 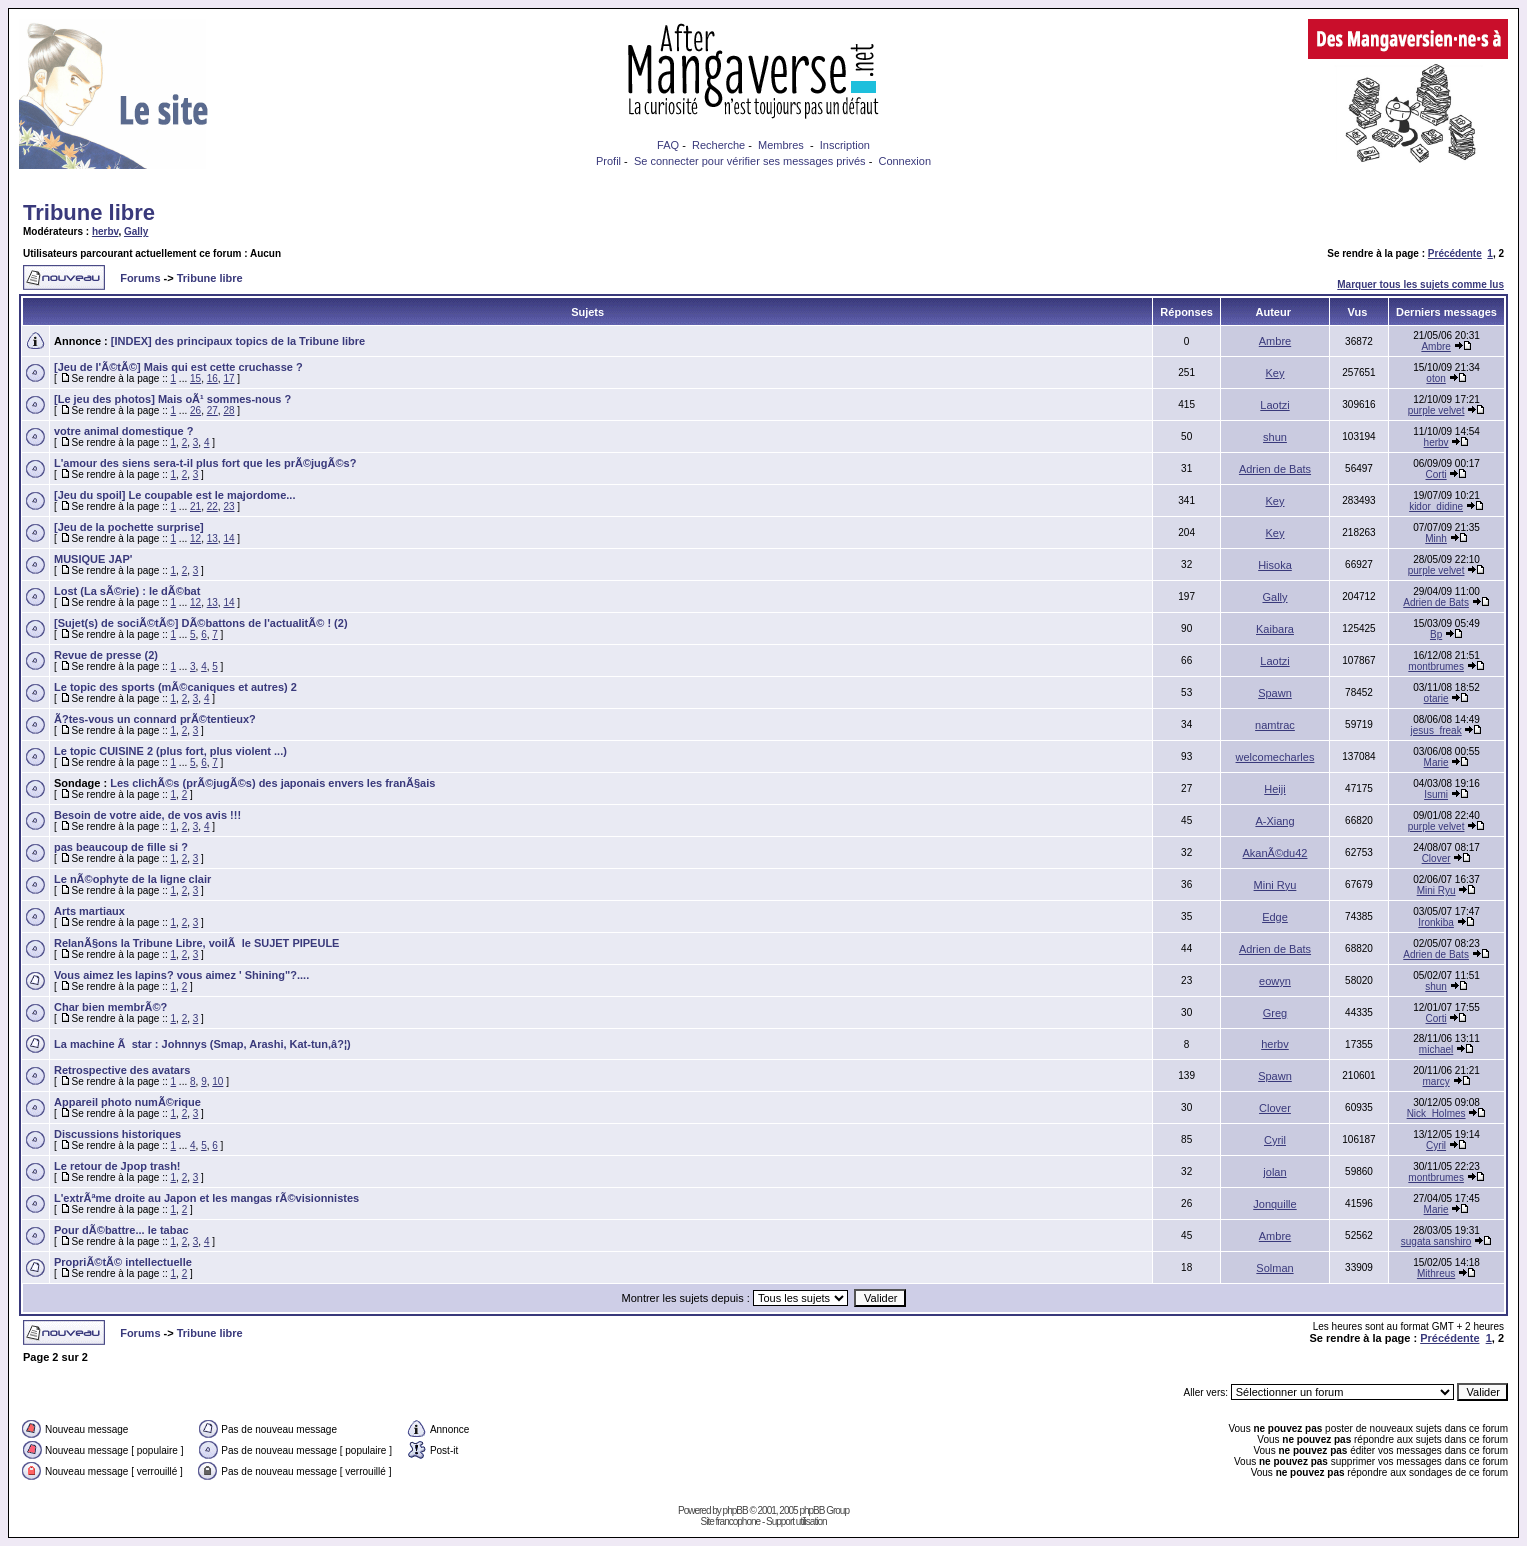 I want to click on Corti, so click(x=1436, y=474).